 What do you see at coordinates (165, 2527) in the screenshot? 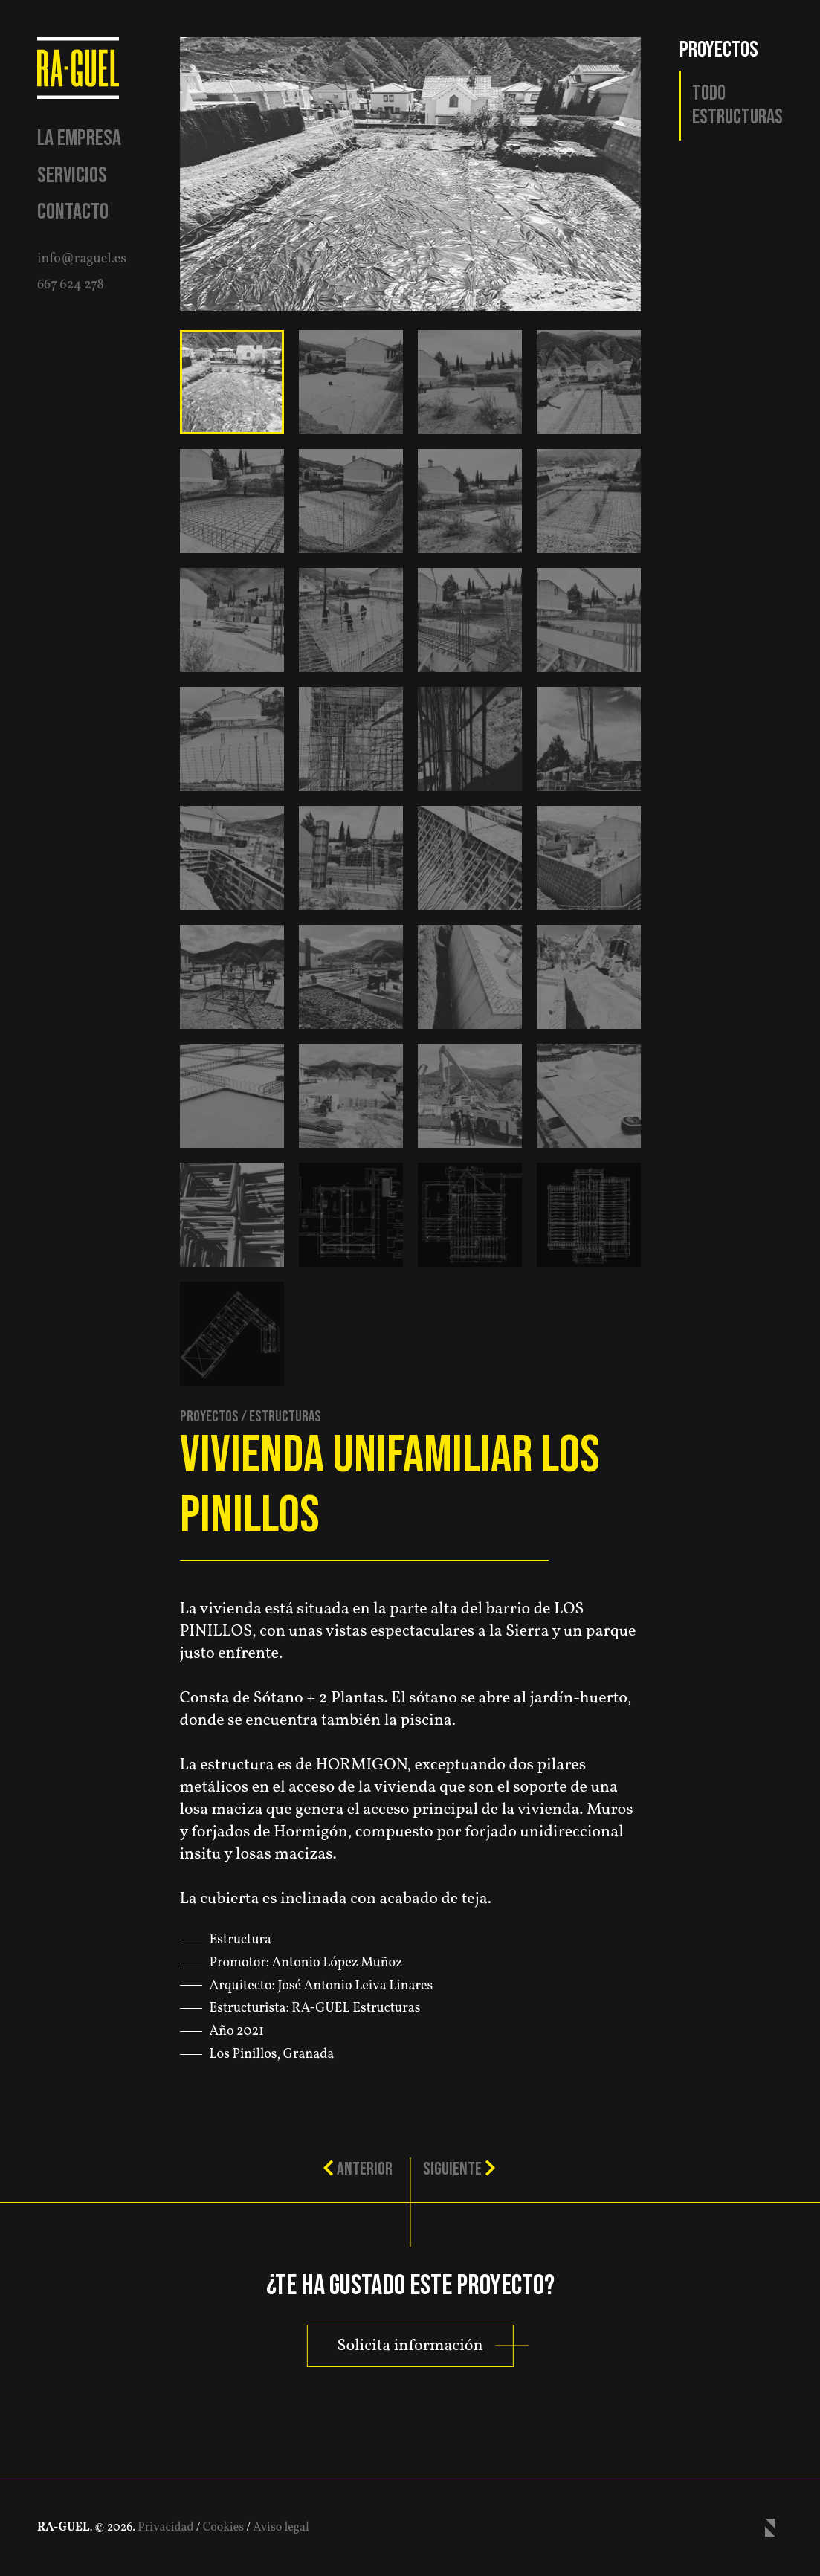
I see `Privacidad` at bounding box center [165, 2527].